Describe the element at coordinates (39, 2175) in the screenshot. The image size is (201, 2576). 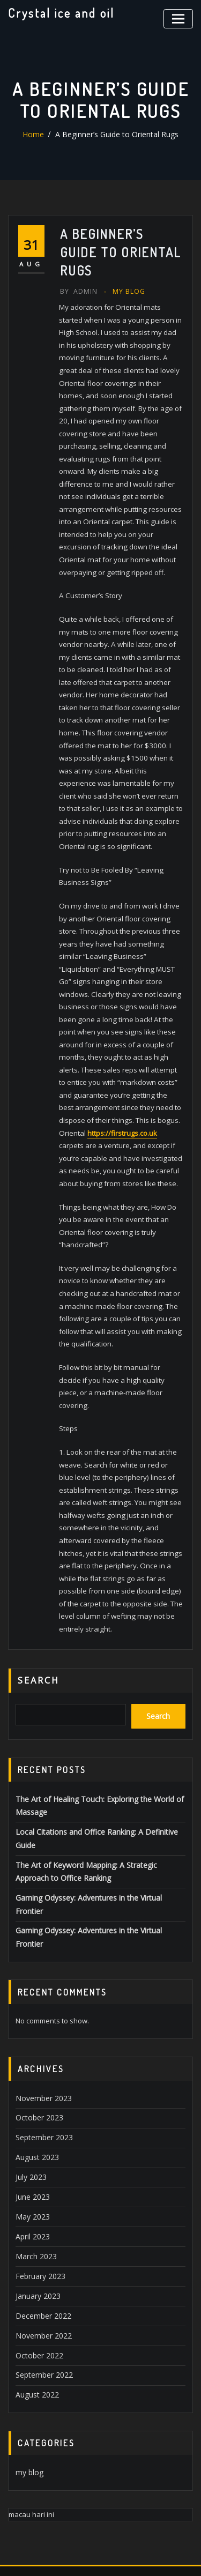
I see `February 2023` at that location.